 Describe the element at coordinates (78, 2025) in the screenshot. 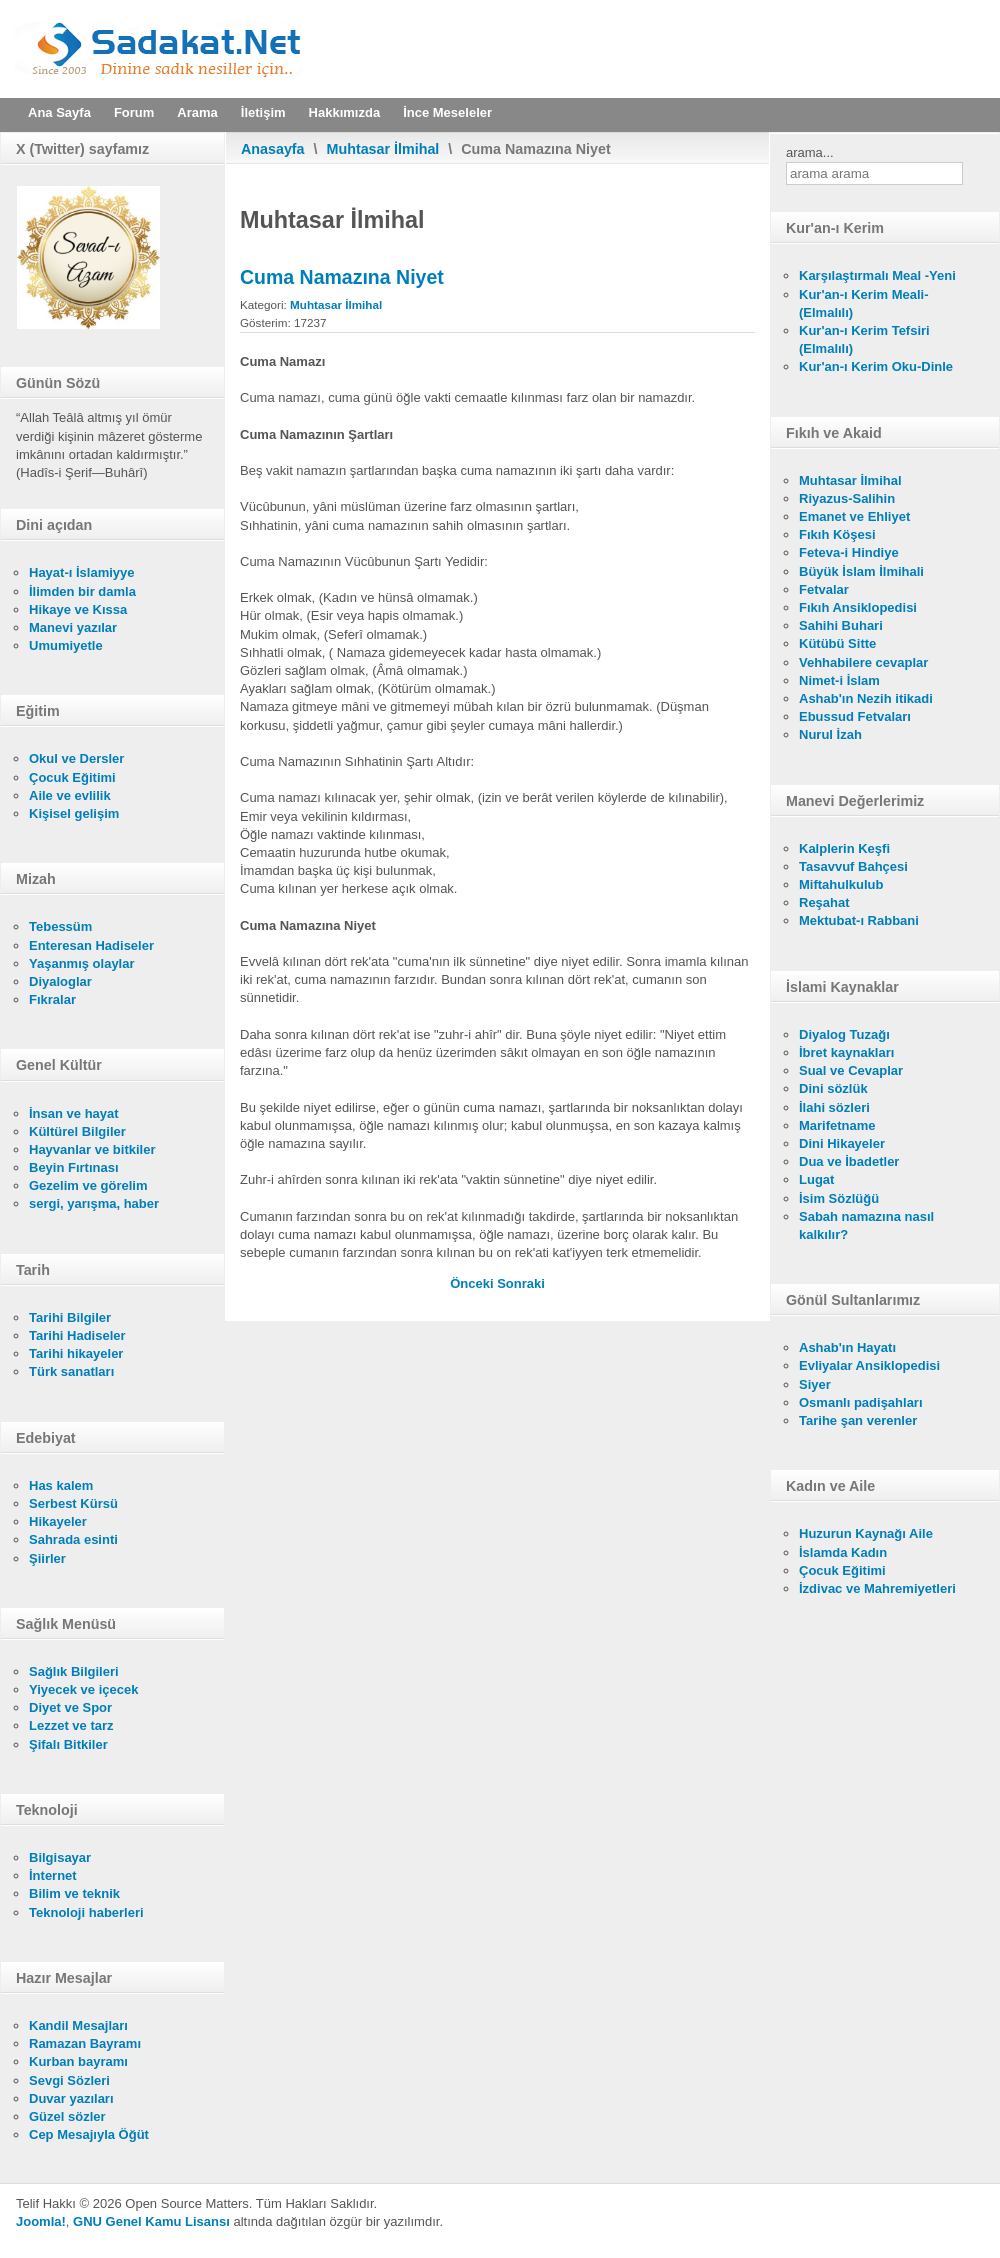

I see `Kandil Mesajları` at that location.